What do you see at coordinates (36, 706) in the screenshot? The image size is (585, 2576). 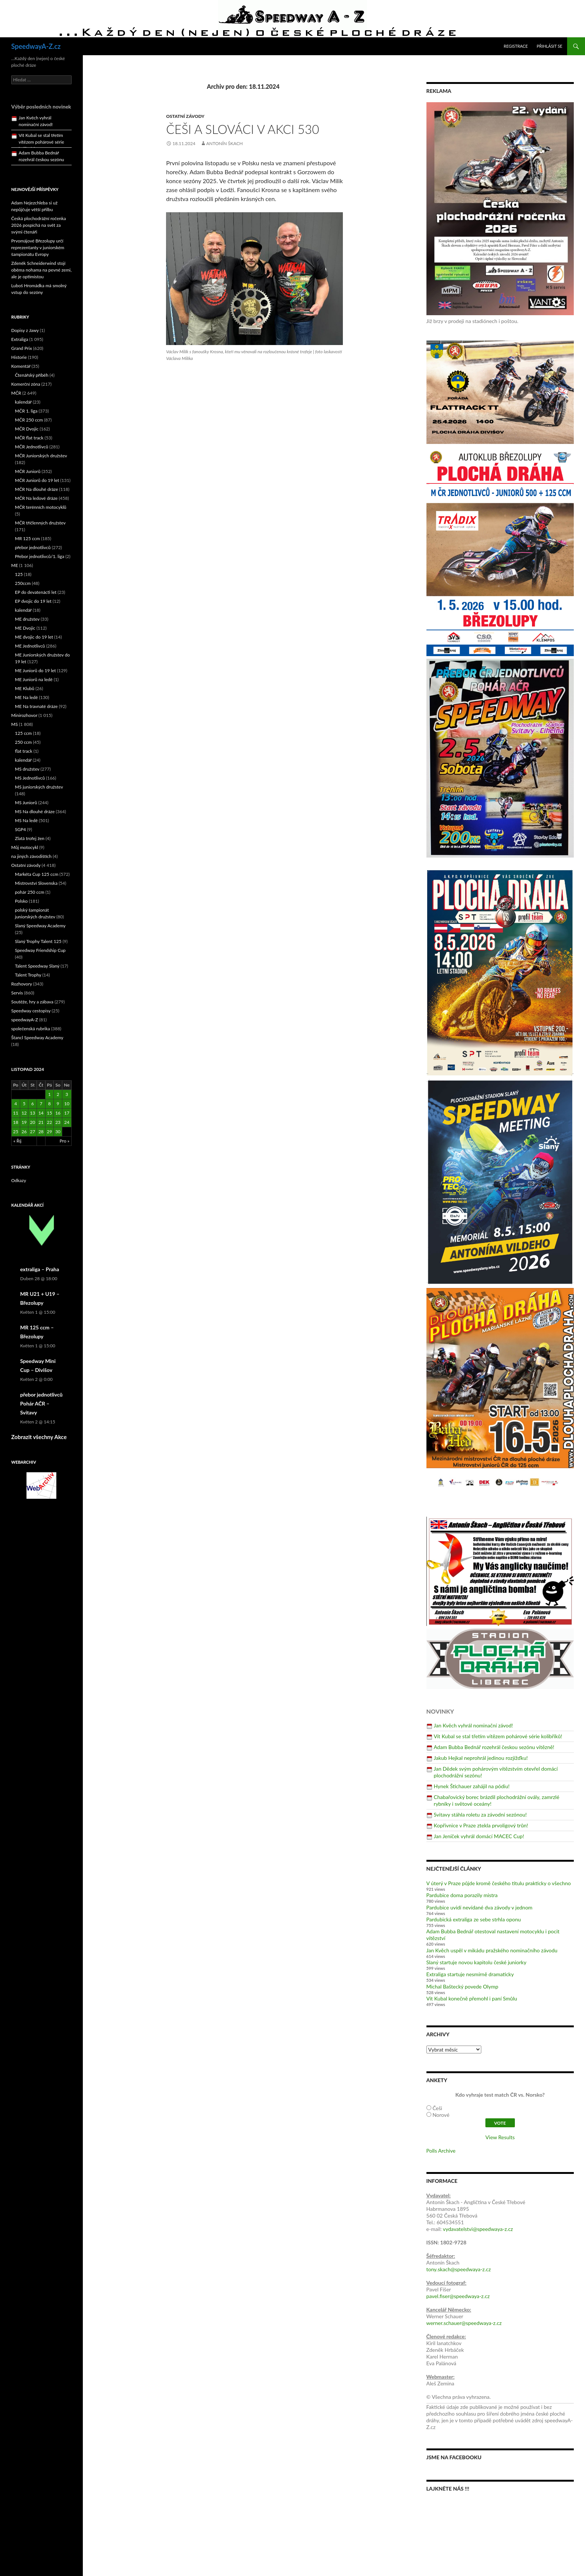 I see `ME Na travnaté dráze` at bounding box center [36, 706].